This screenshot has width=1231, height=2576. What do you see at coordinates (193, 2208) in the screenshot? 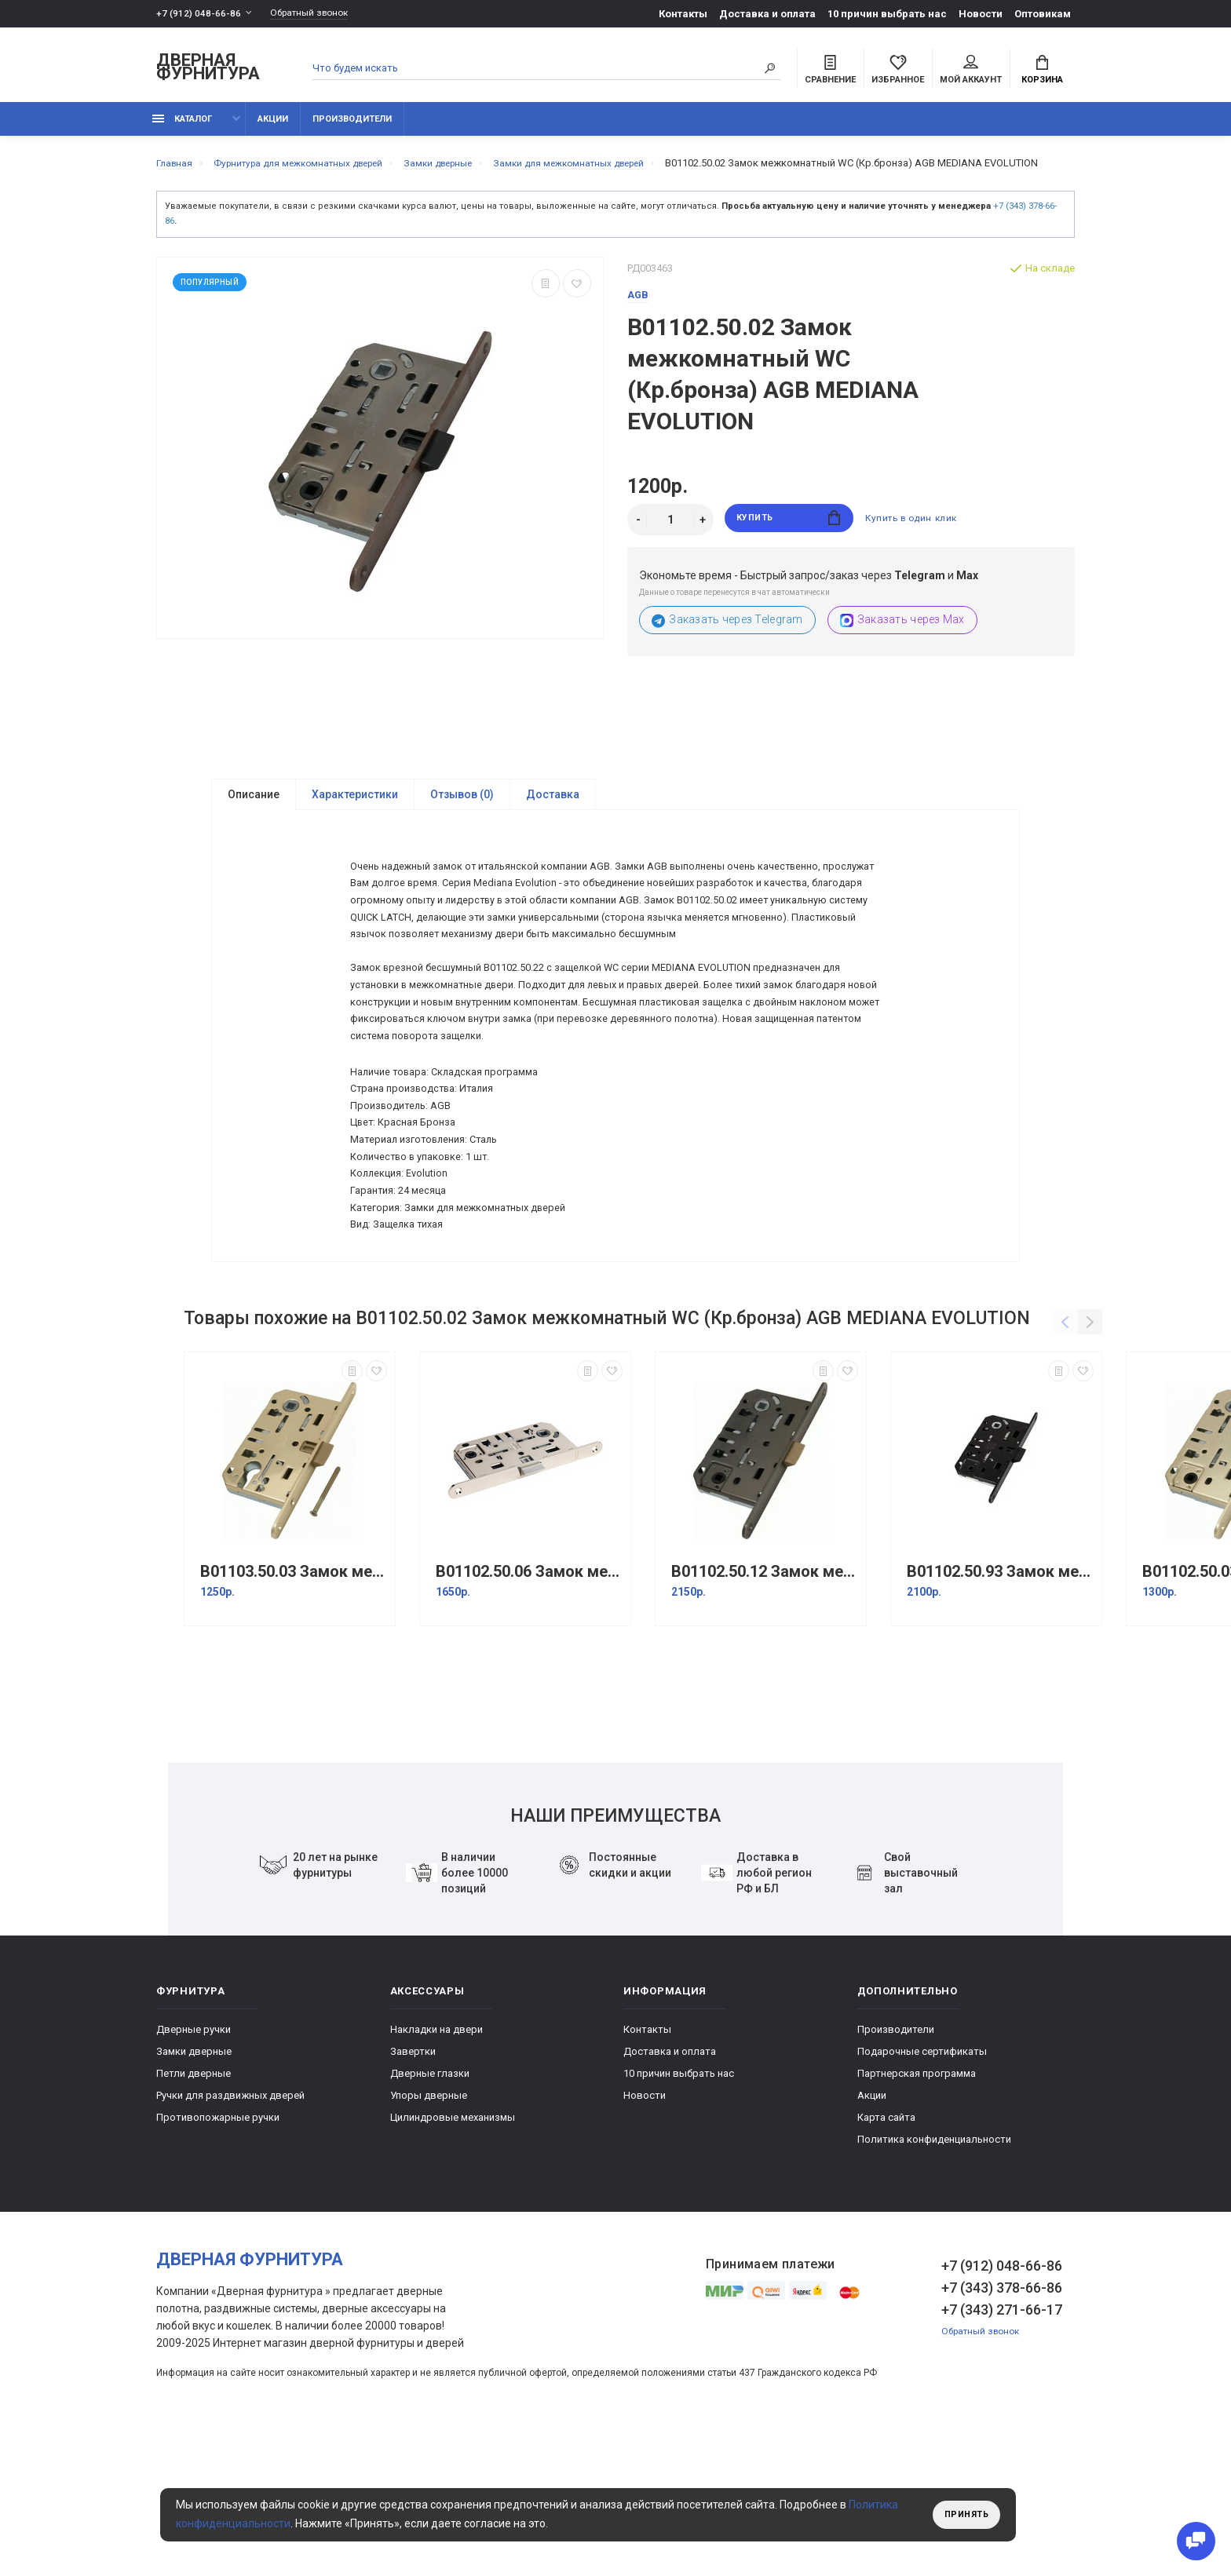
I see `Петли дверные` at bounding box center [193, 2208].